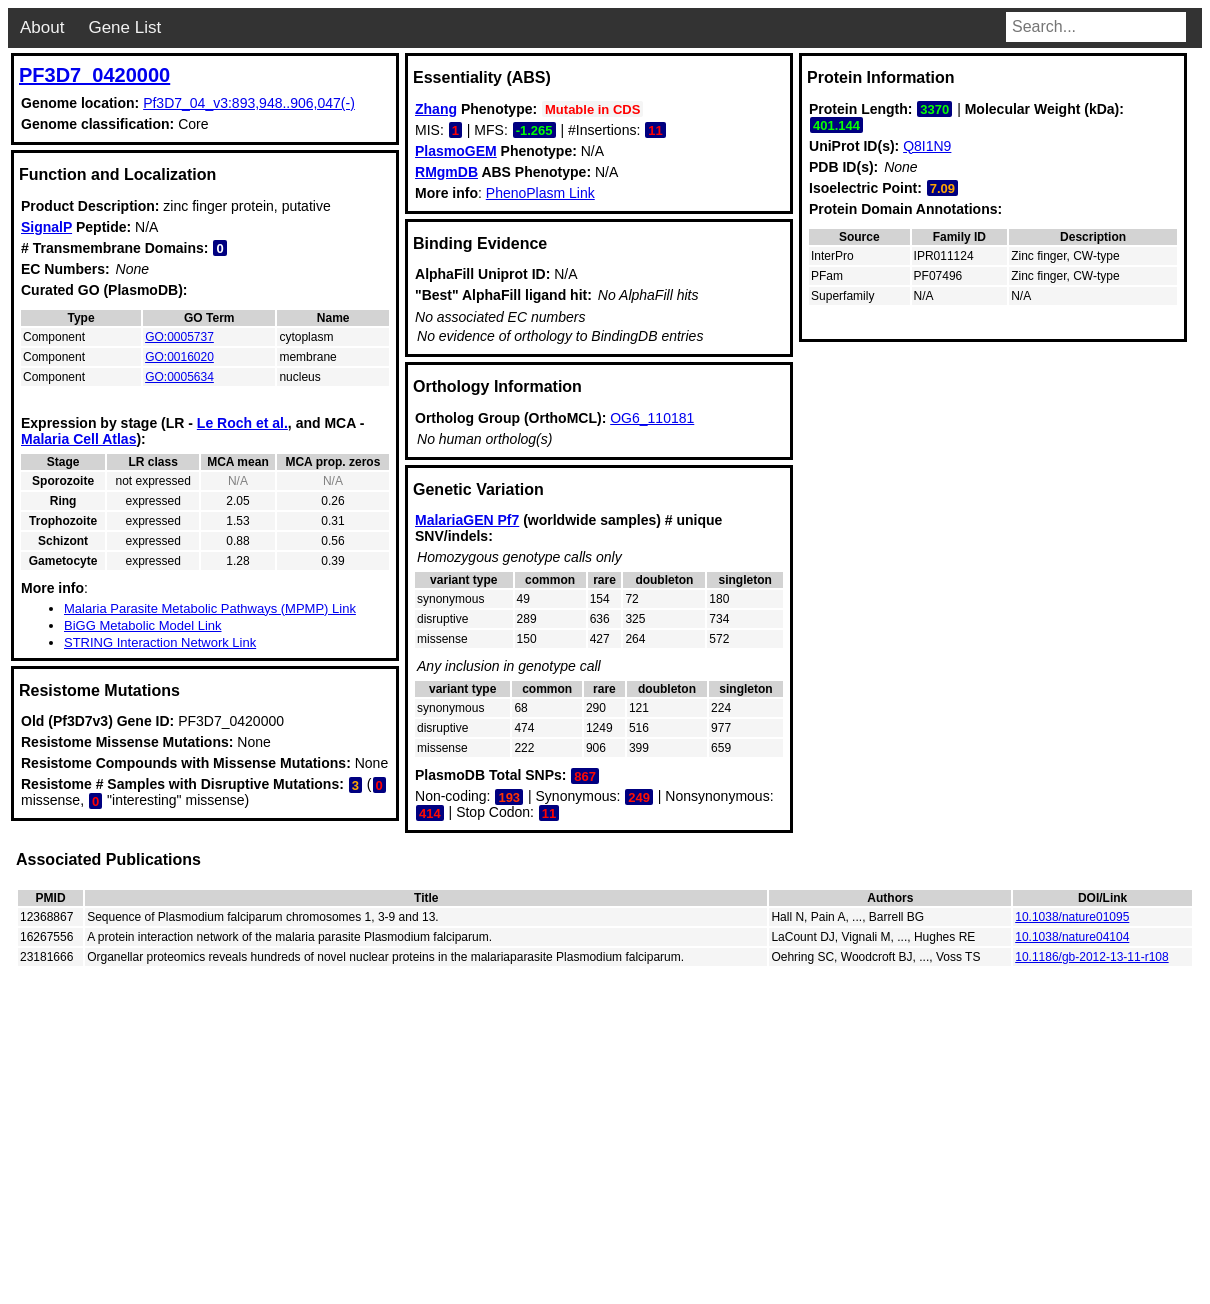  What do you see at coordinates (249, 103) in the screenshot?
I see `Pf3D7_04_v3:893,948..906,047(-)` at bounding box center [249, 103].